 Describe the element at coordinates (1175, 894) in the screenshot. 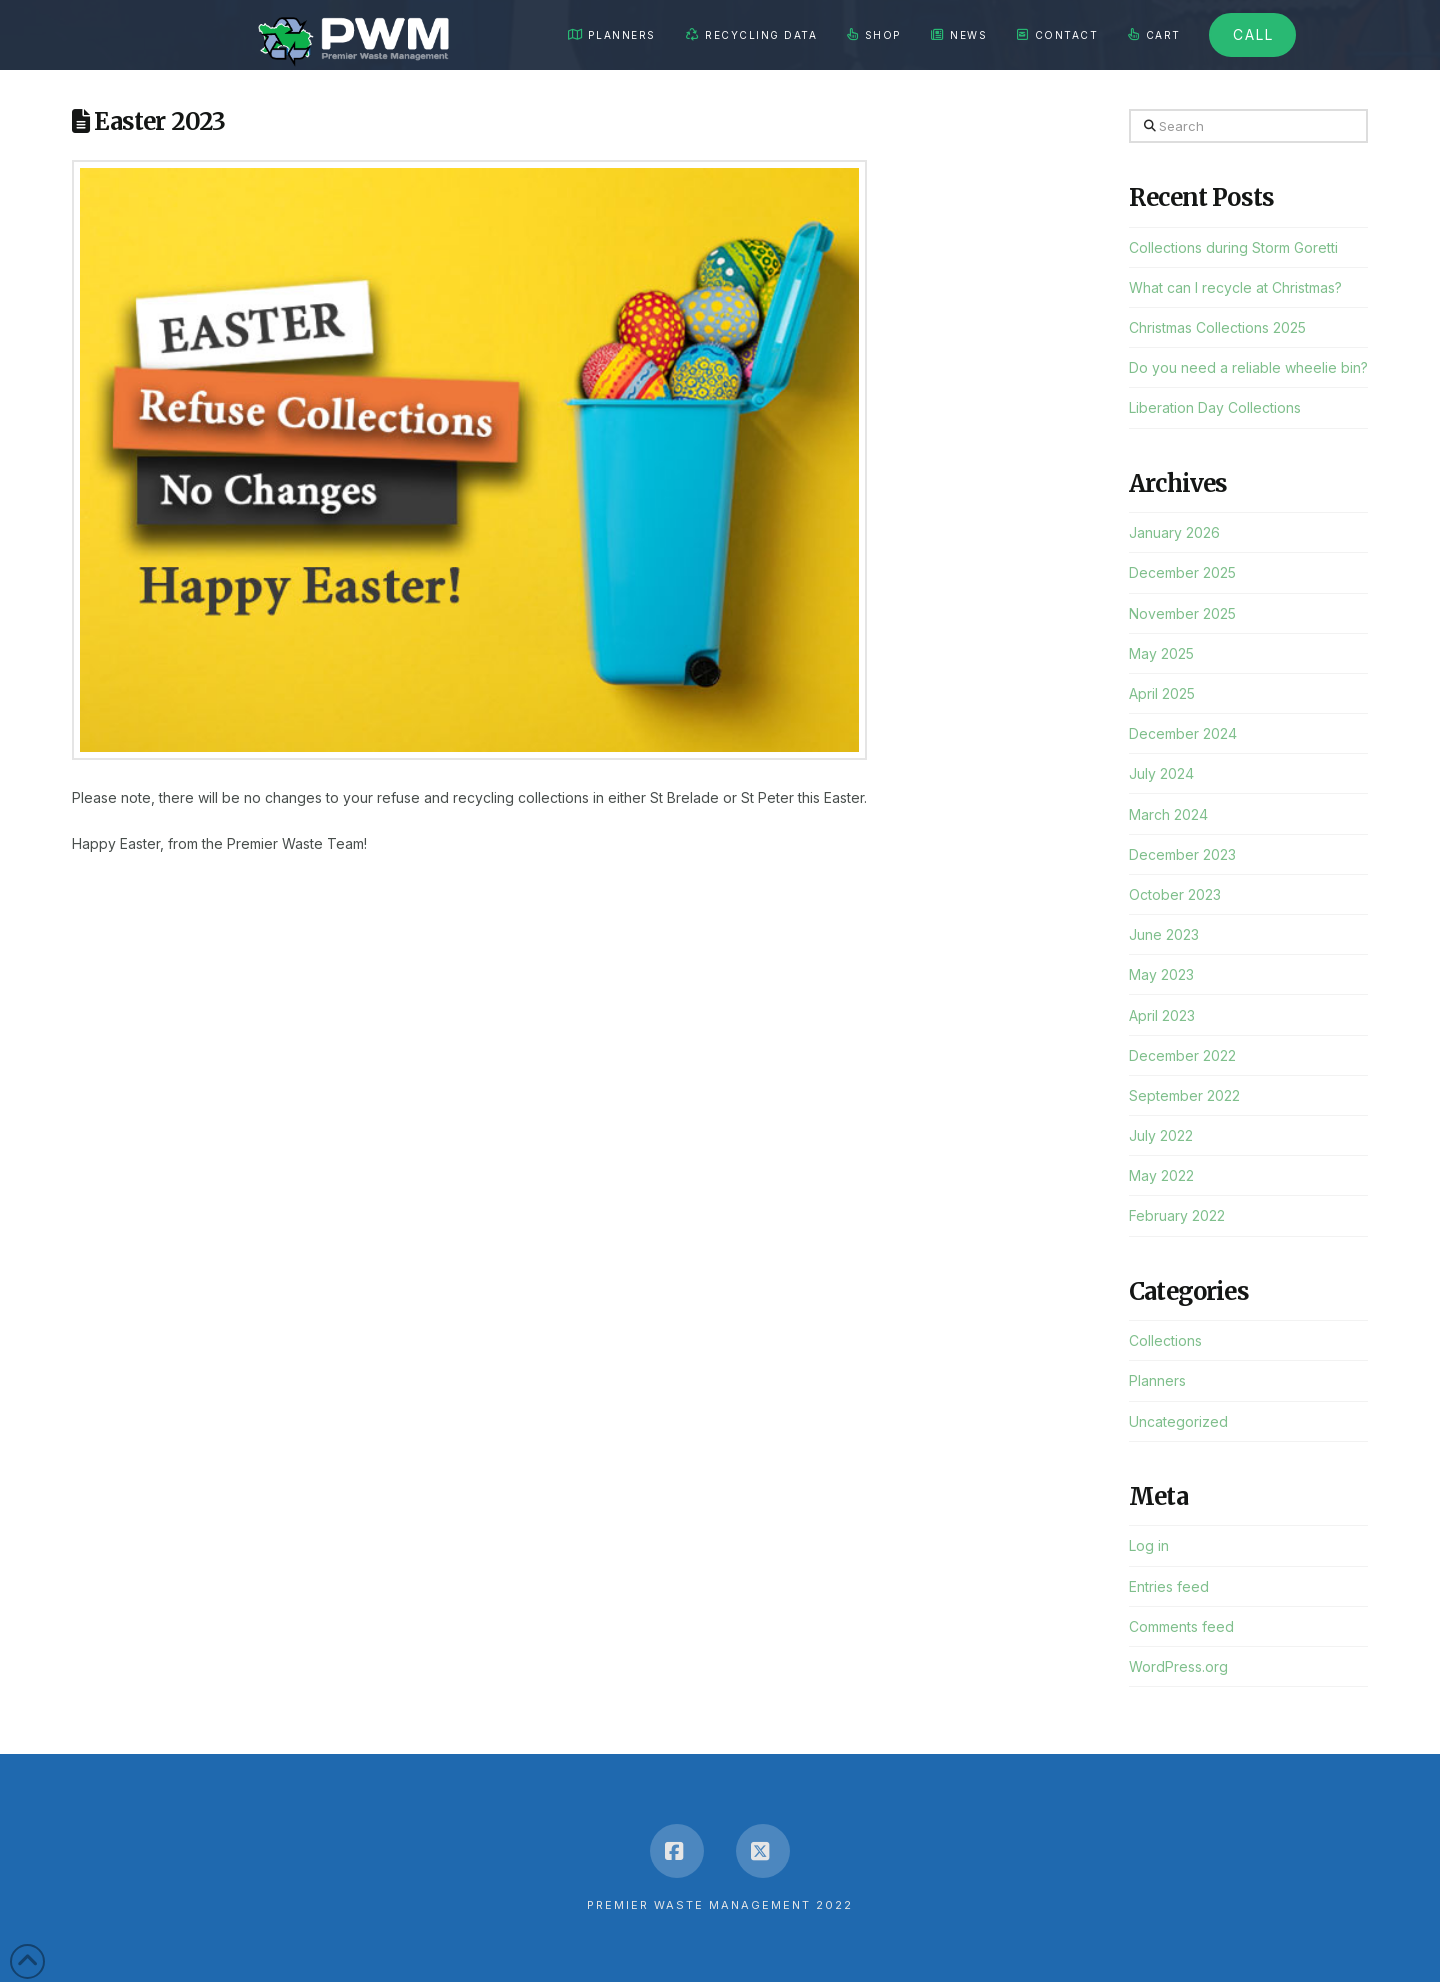

I see `October 2023` at that location.